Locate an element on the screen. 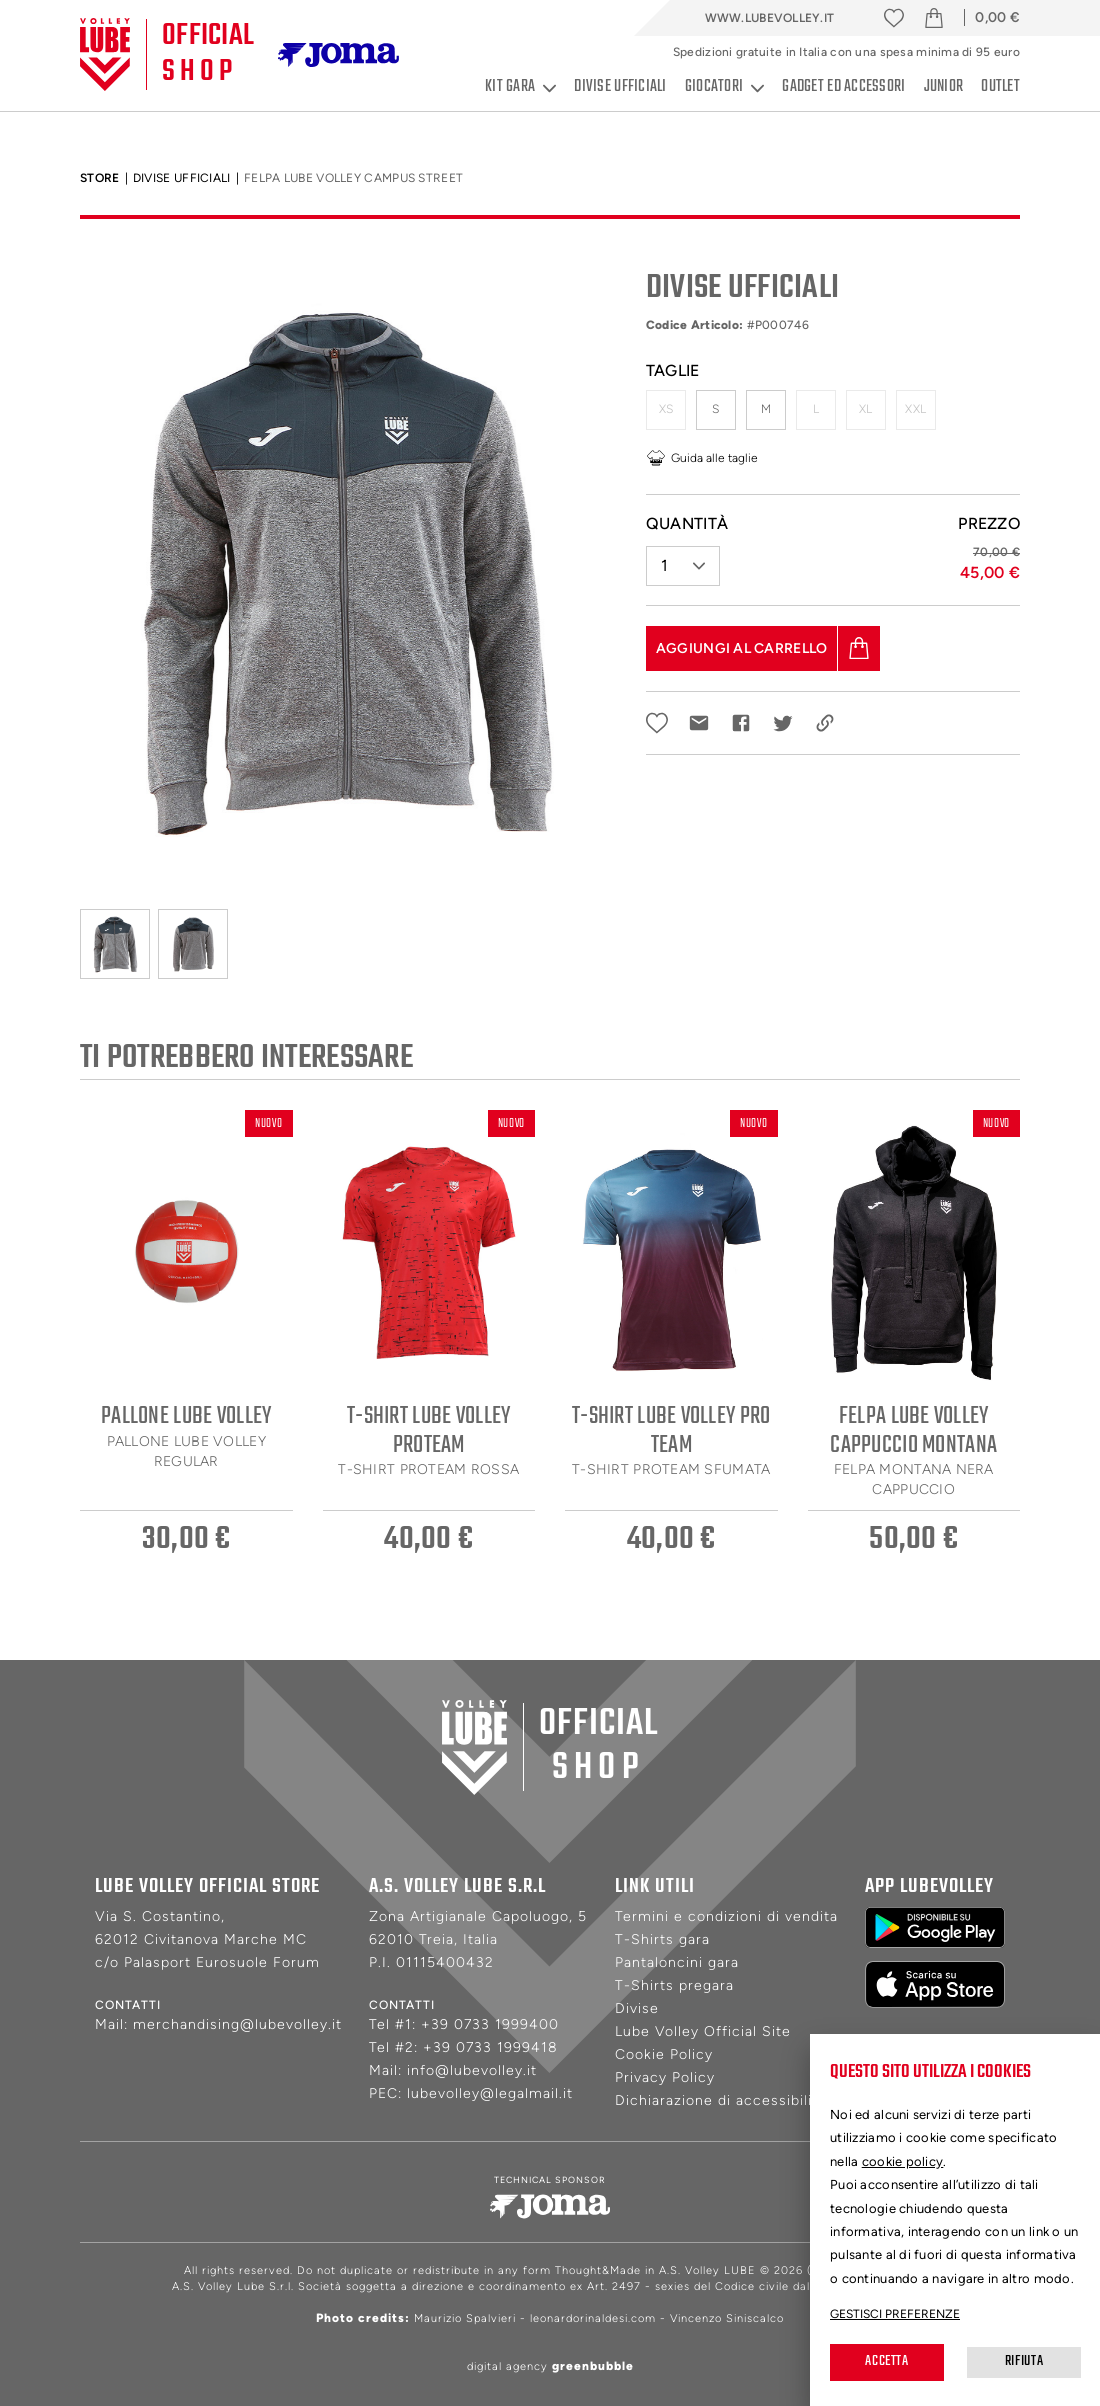  T-Shirts pregara is located at coordinates (674, 1985).